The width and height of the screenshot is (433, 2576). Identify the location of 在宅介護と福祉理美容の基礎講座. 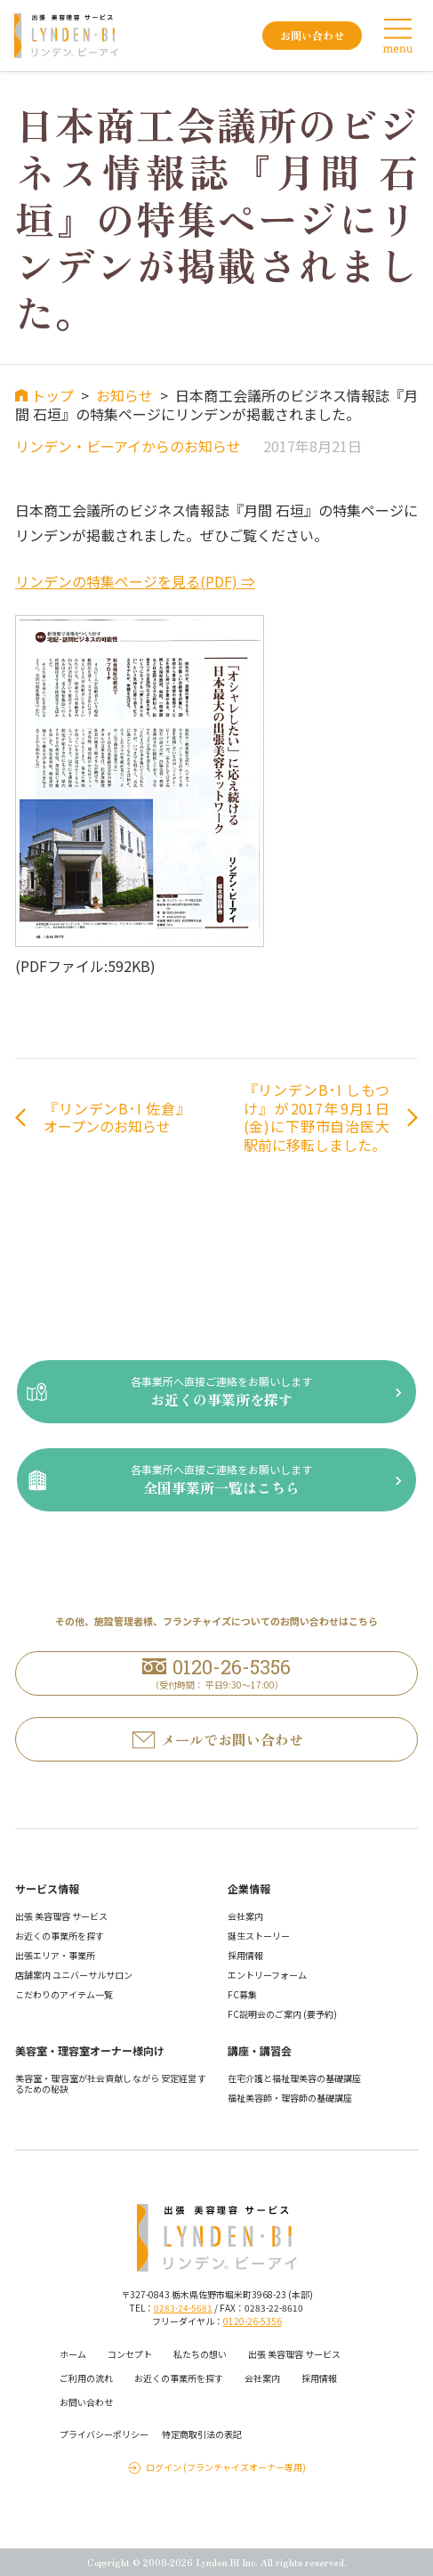
(294, 2078).